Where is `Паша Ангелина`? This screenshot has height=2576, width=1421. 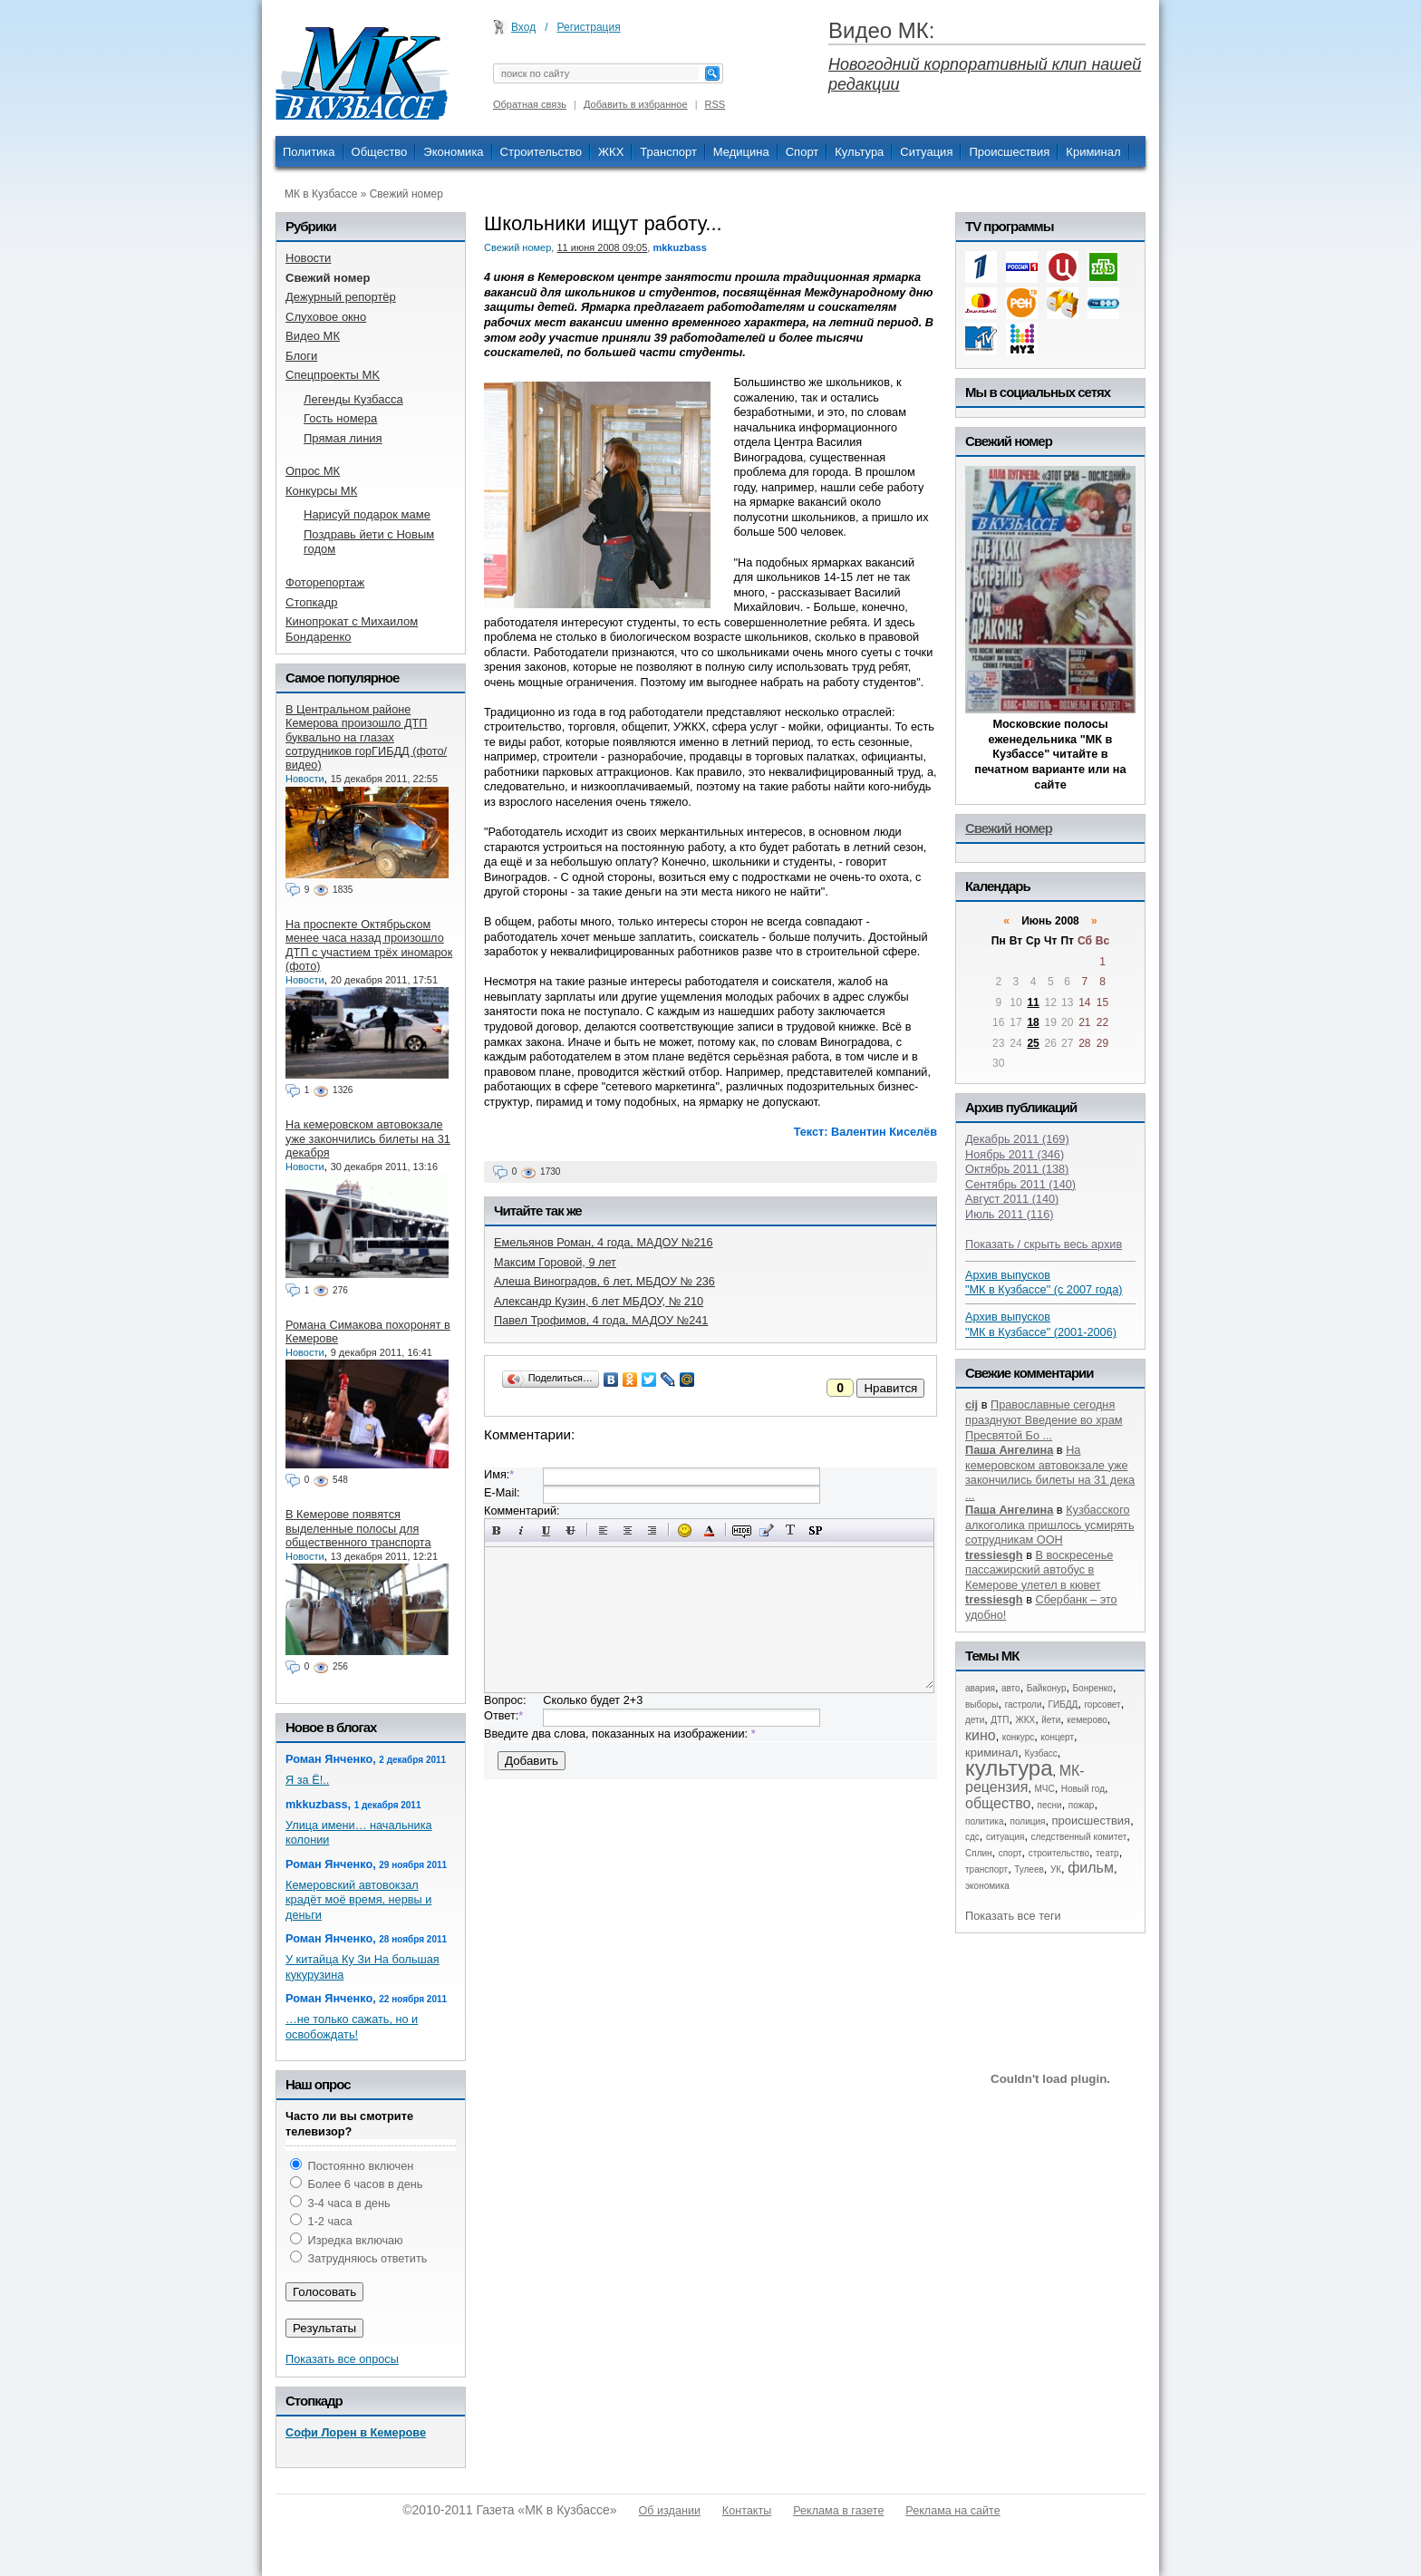 Паша Ангелина is located at coordinates (1009, 1450).